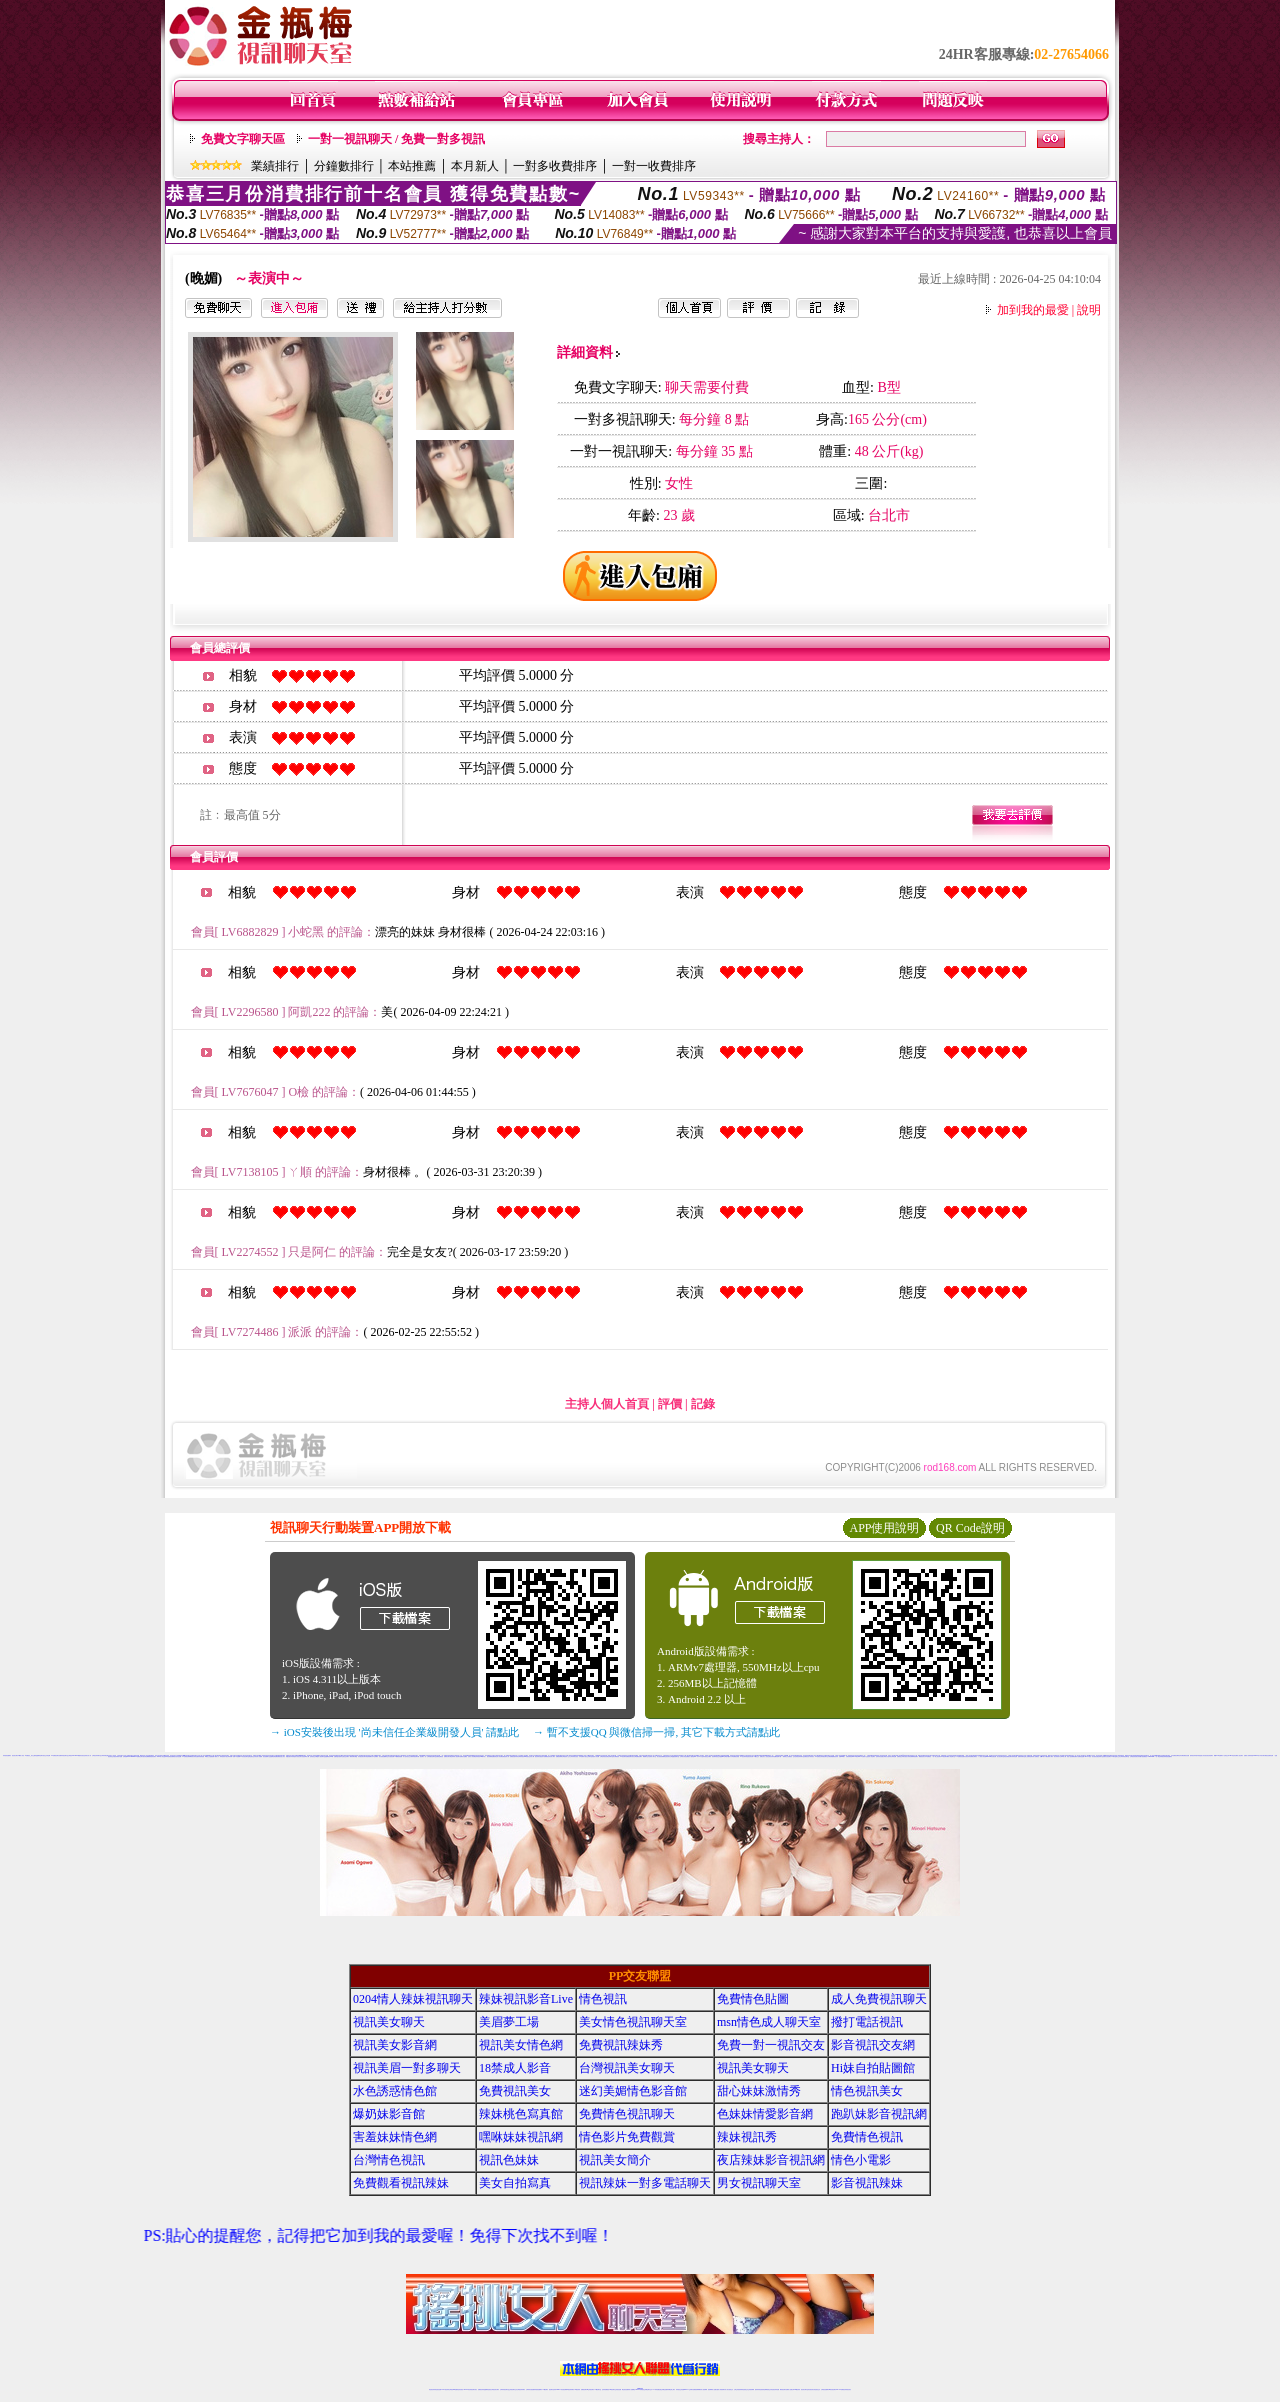  What do you see at coordinates (826, 1756) in the screenshot?
I see `視訊聊天交友網` at bounding box center [826, 1756].